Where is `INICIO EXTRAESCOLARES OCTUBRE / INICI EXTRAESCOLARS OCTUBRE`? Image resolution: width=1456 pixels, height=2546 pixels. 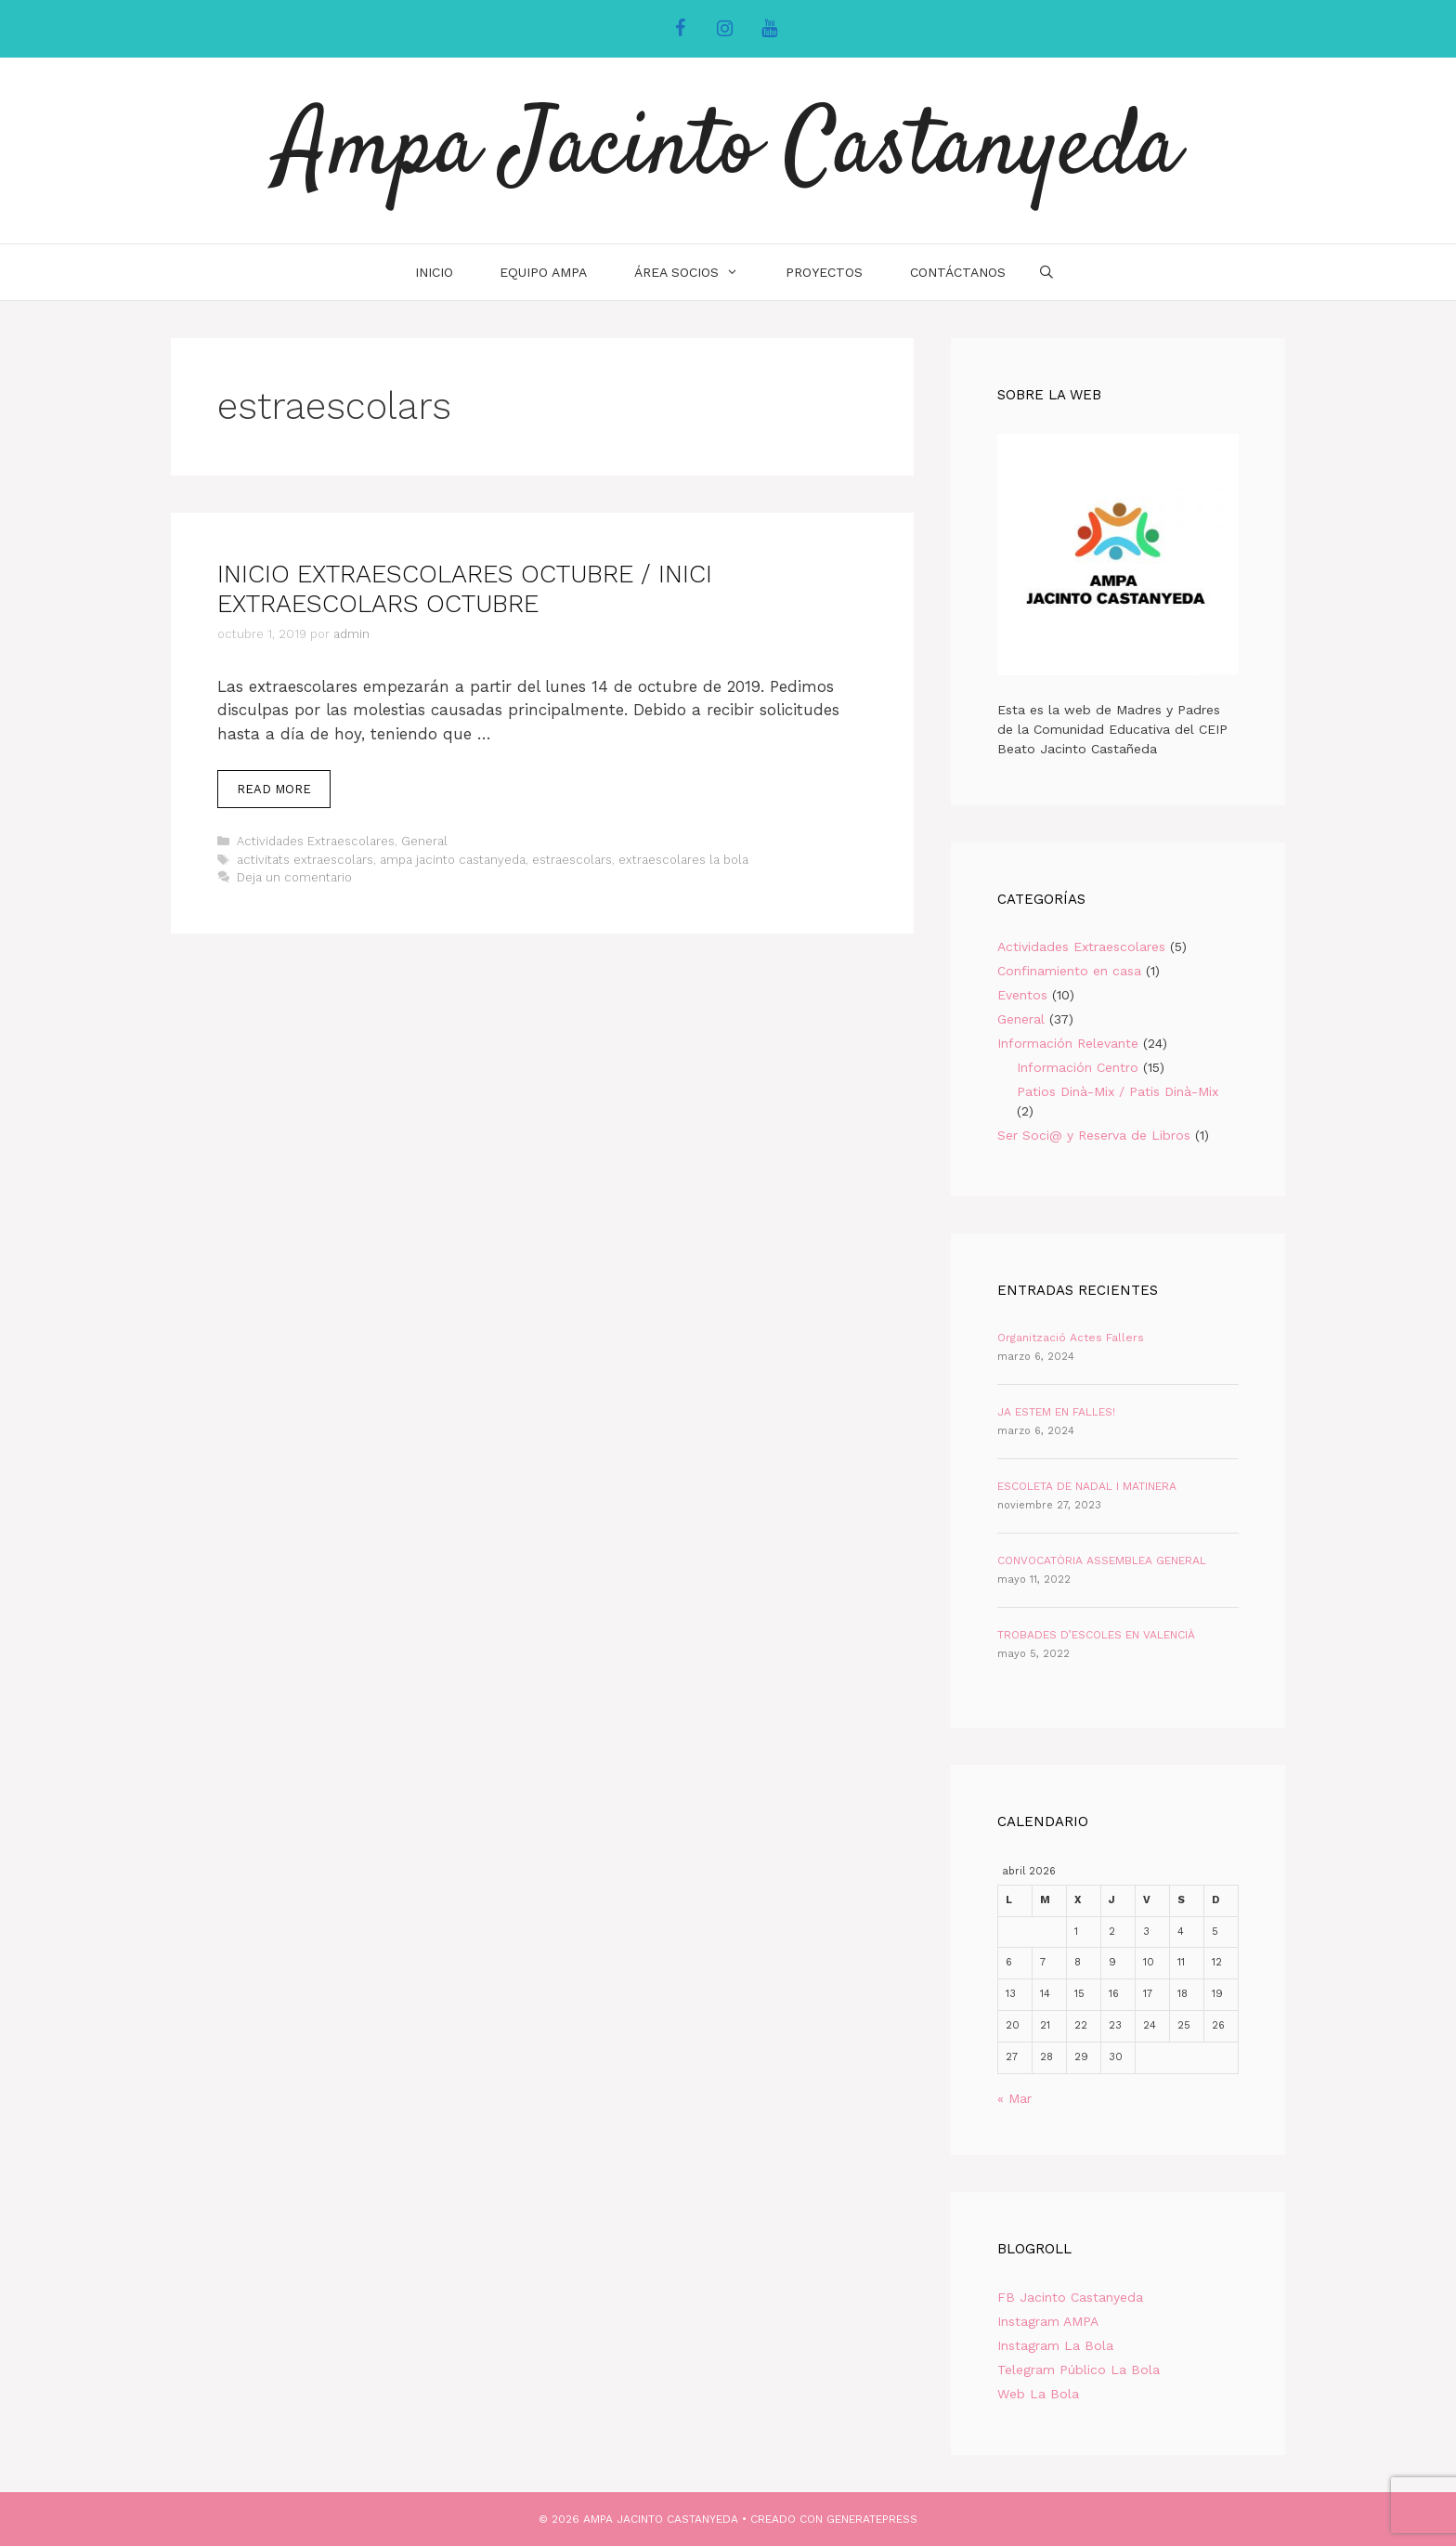
INICIO EXTRAESCOLARES OCTUBRE / INICI EXTRAESCOLARS OCTUBRE is located at coordinates (464, 589).